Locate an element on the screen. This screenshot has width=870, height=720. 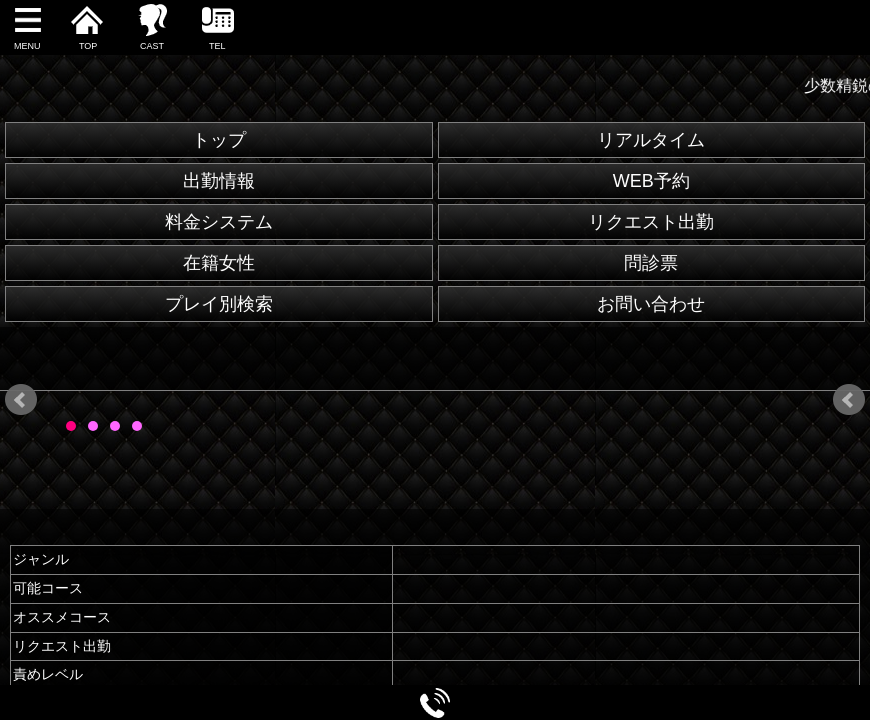
Next is located at coordinates (849, 400).